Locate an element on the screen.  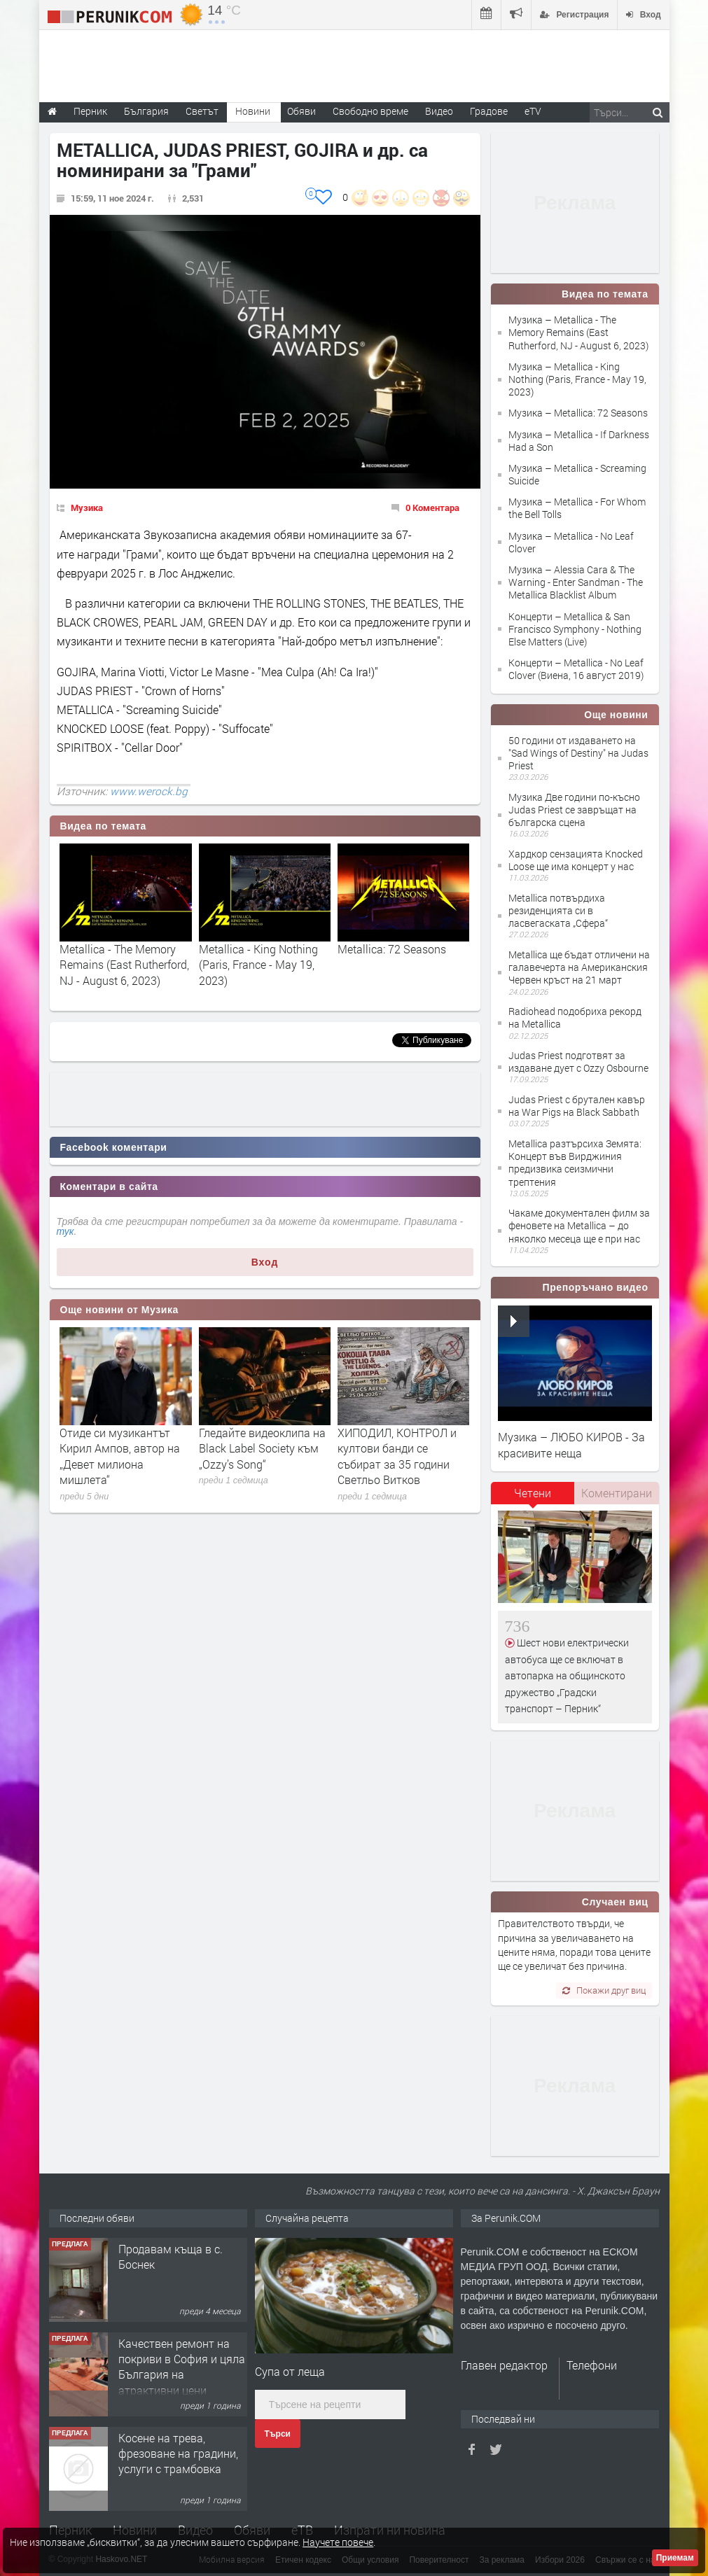
Metallica: 72 Seasons is located at coordinates (392, 948).